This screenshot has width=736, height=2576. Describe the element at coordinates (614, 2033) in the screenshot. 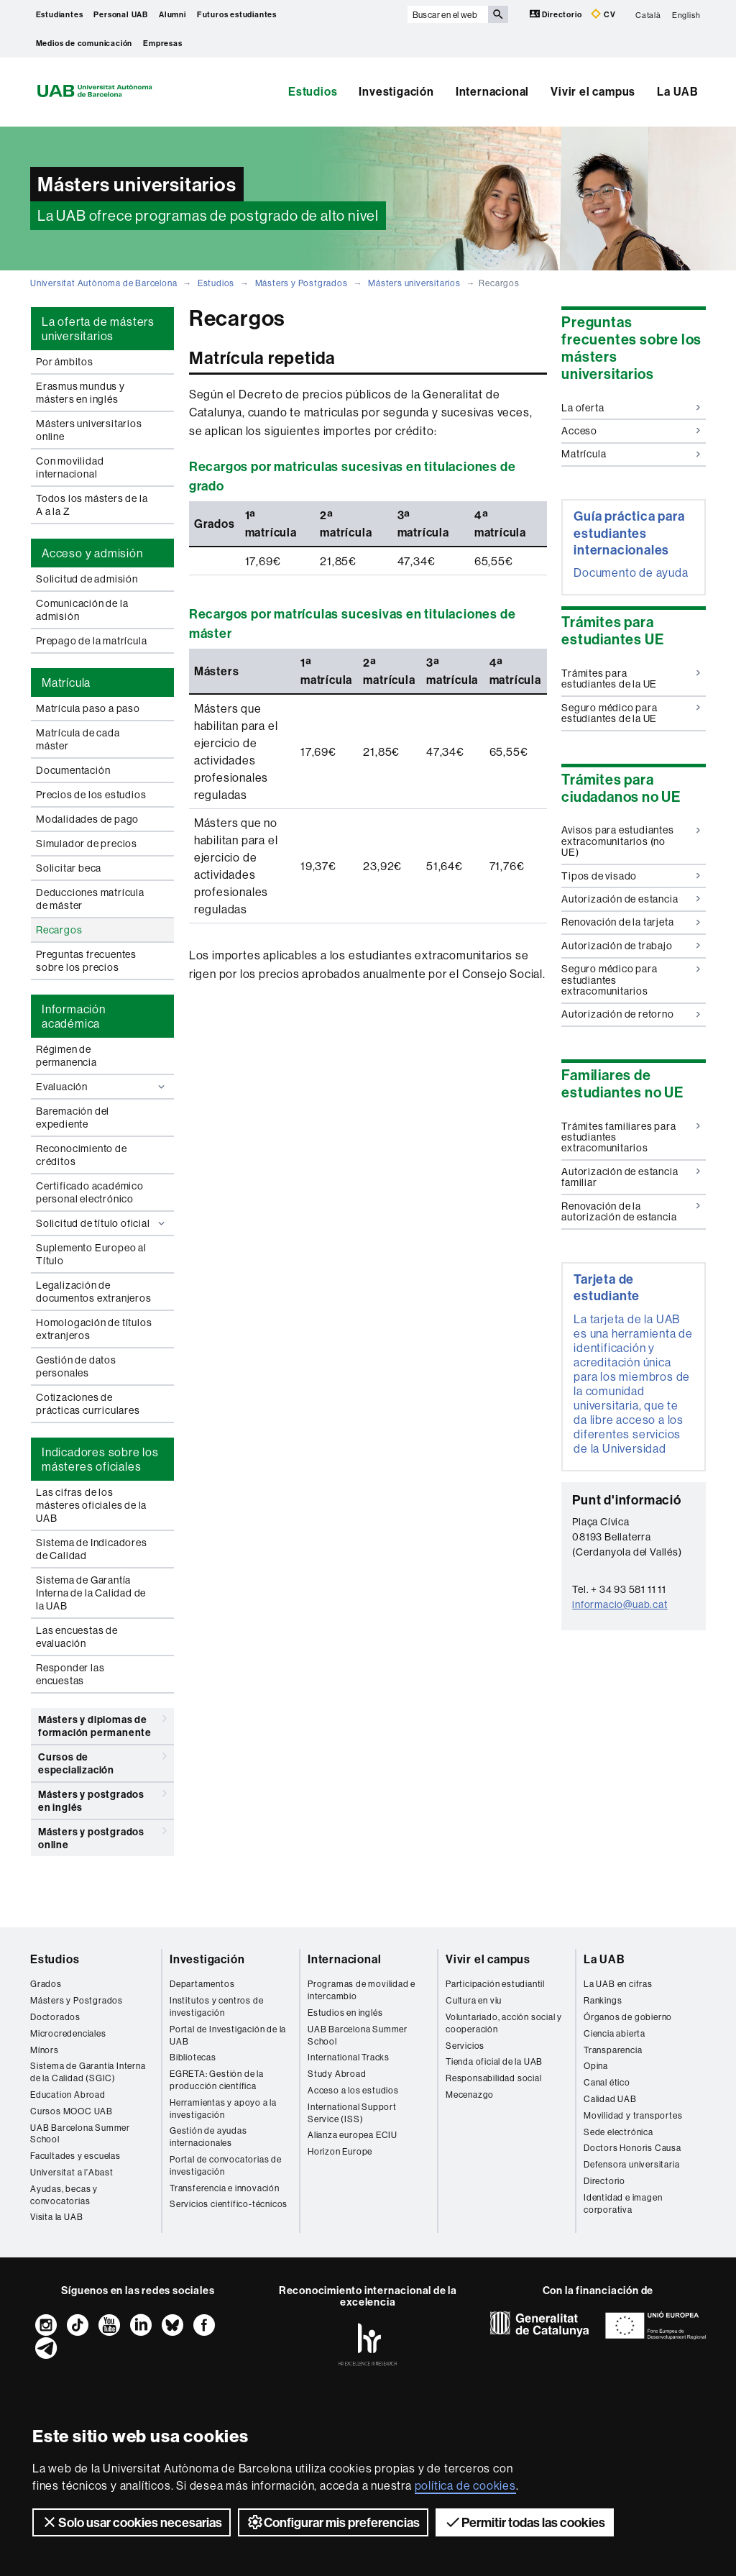

I see `Ciencia abierta` at that location.